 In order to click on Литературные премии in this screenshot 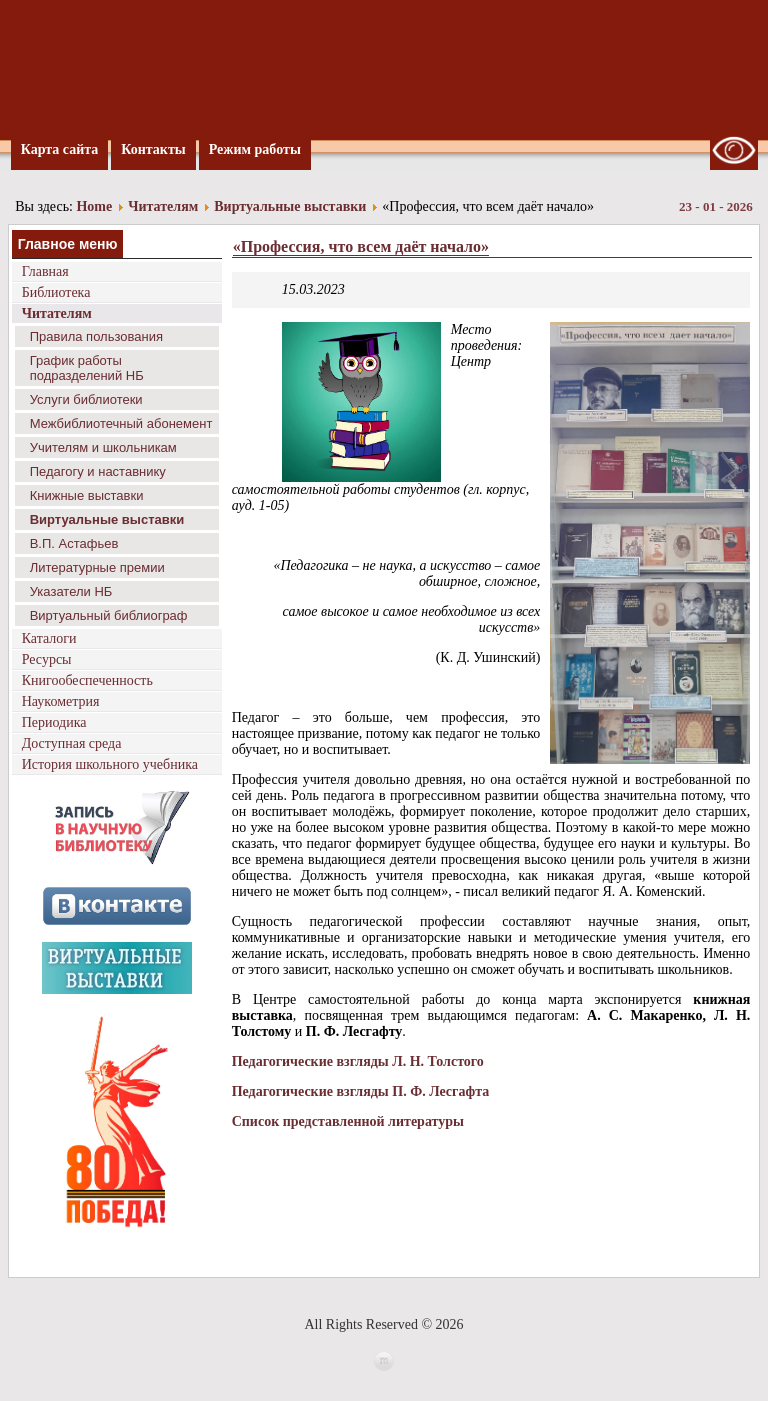, I will do `click(97, 567)`.